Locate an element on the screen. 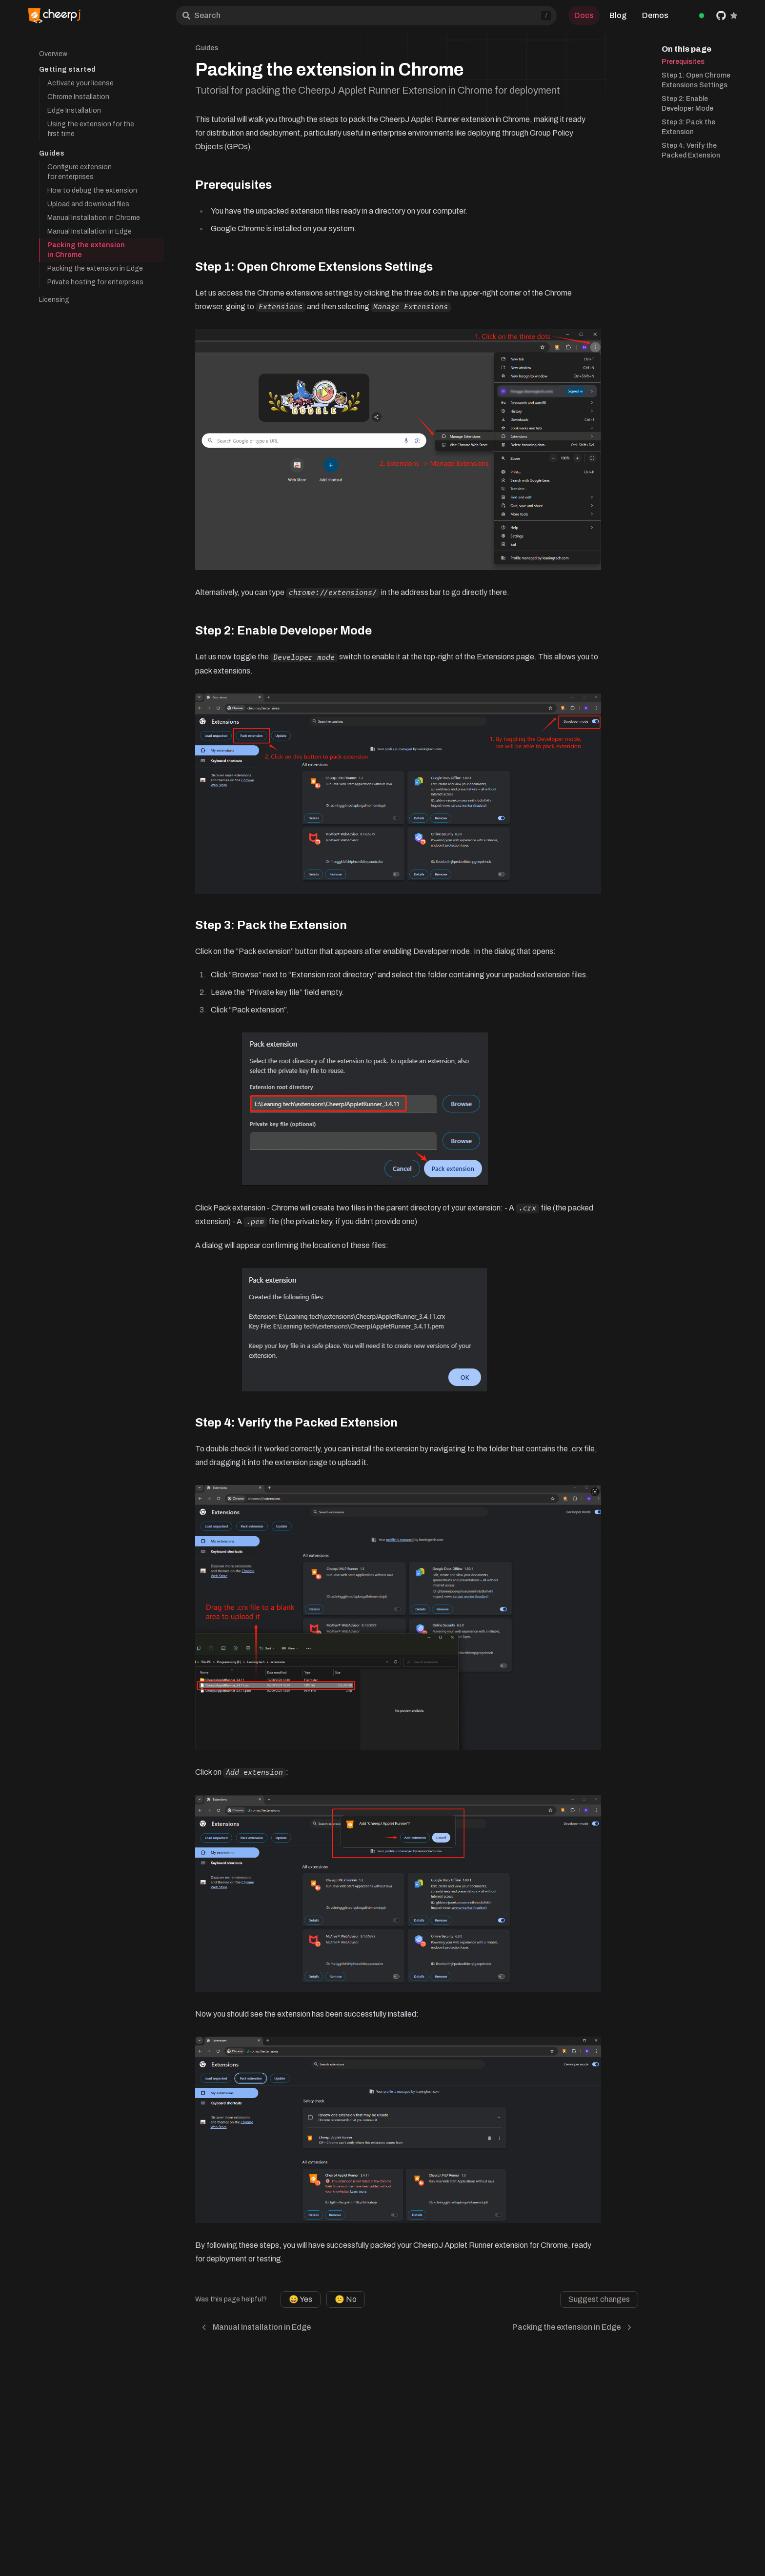 This screenshot has width=765, height=2576. Suggest changes is located at coordinates (599, 2299).